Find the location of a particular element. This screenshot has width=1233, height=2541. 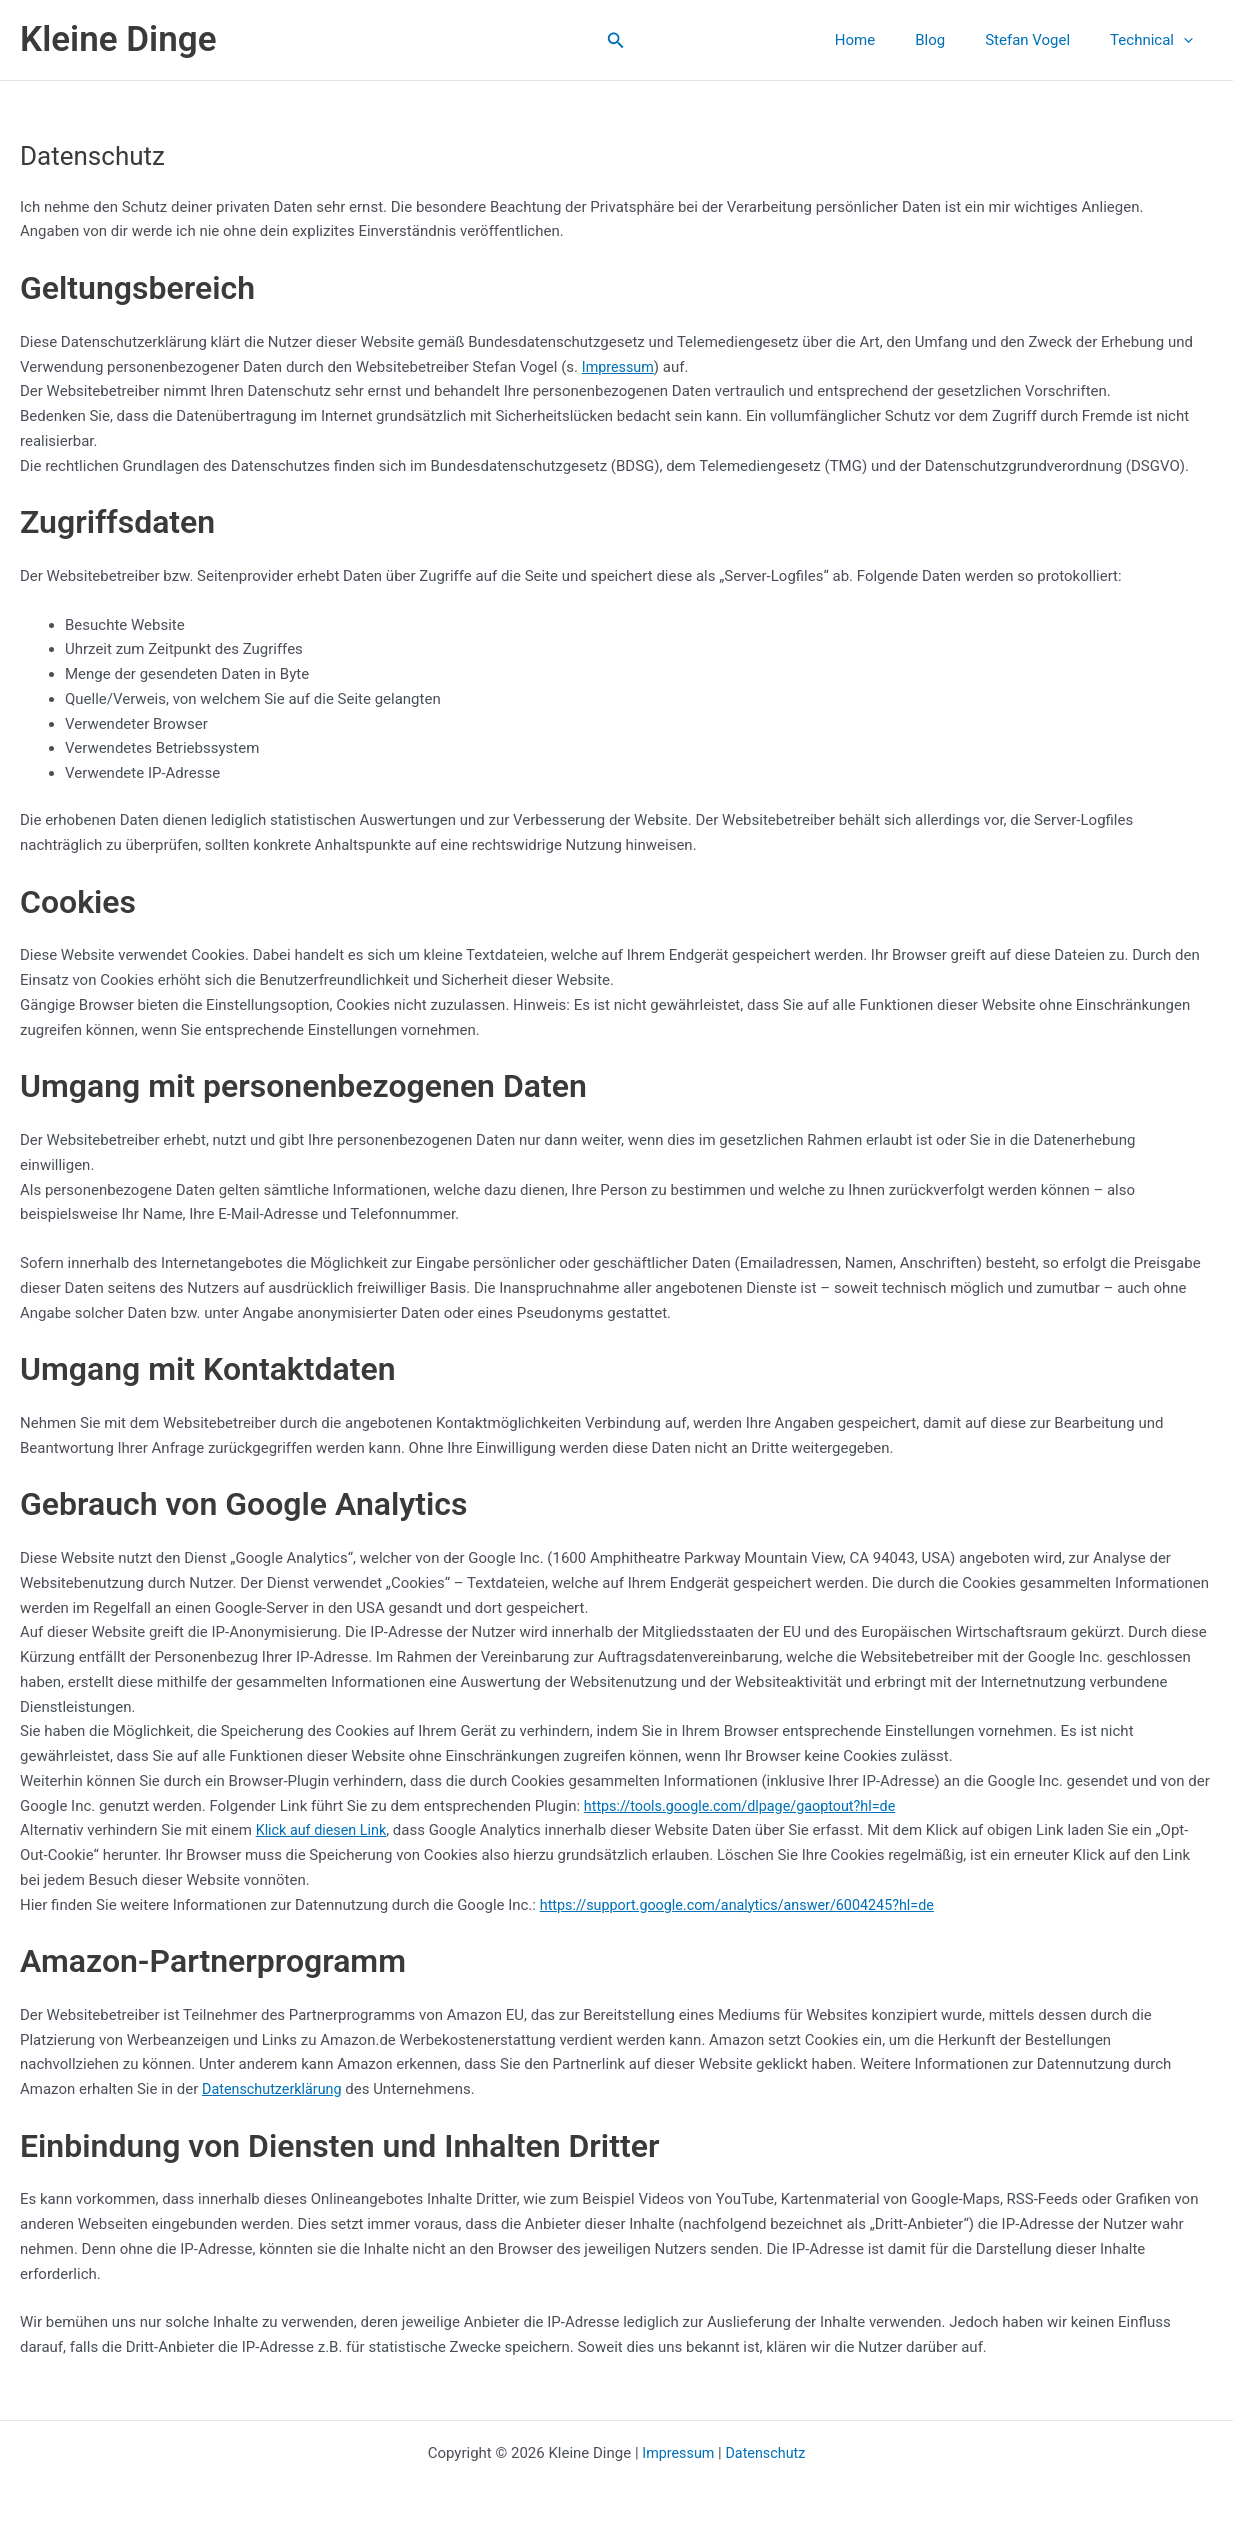

Impressum is located at coordinates (619, 367).